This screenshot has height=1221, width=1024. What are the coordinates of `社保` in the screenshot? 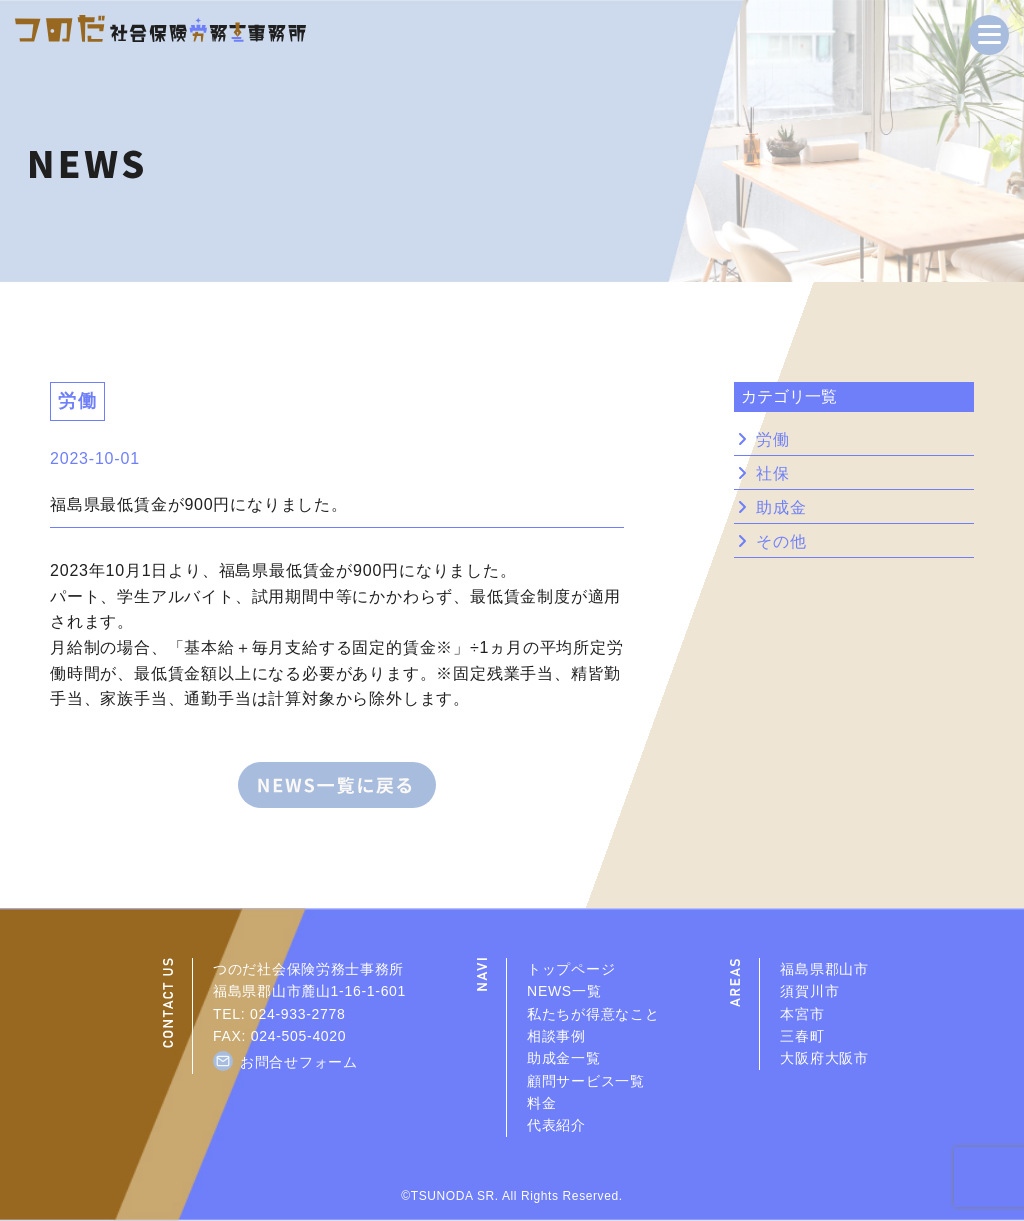 It's located at (773, 474).